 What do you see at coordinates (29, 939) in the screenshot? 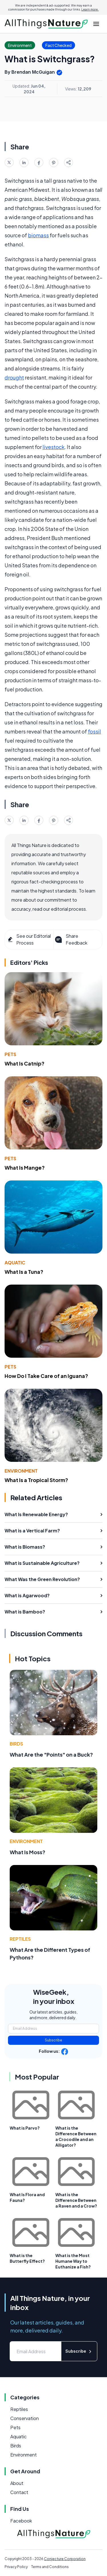
I see `See our Editorial Process` at bounding box center [29, 939].